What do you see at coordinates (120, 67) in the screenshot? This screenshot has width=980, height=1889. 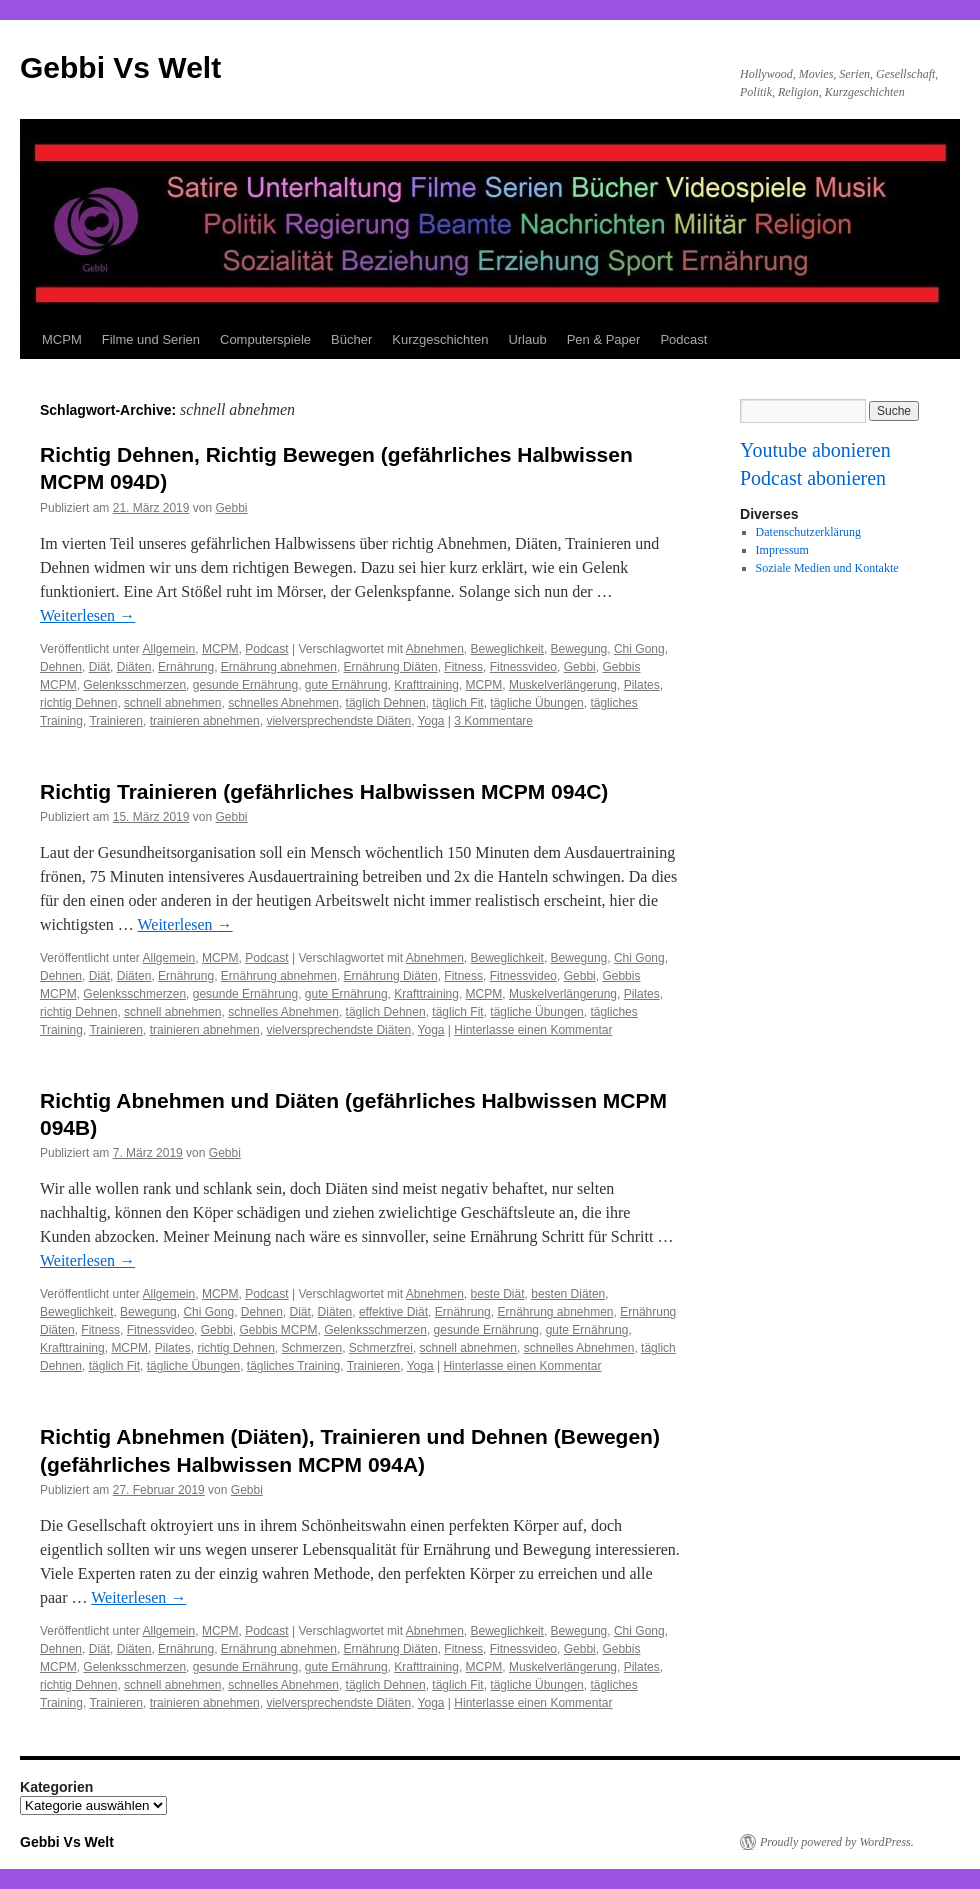 I see `Gebbi Vs Welt` at bounding box center [120, 67].